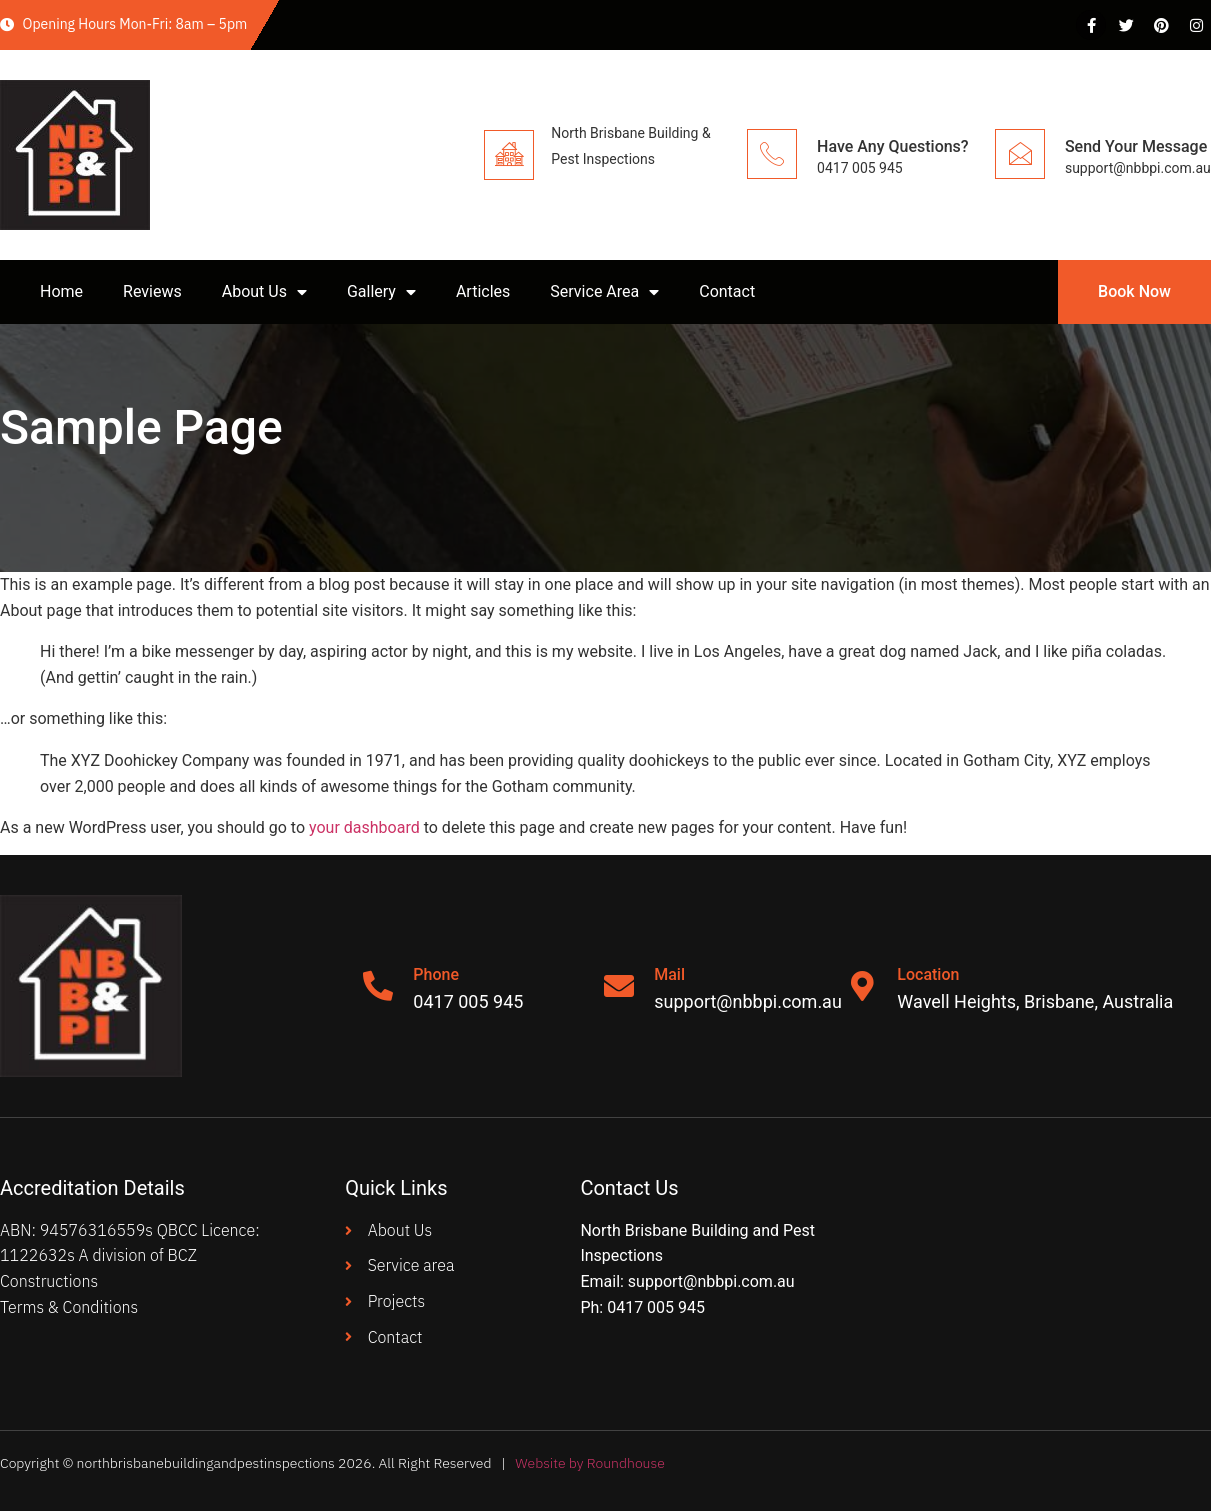 The width and height of the screenshot is (1211, 1511). What do you see at coordinates (69, 1307) in the screenshot?
I see `Terms & Conditions` at bounding box center [69, 1307].